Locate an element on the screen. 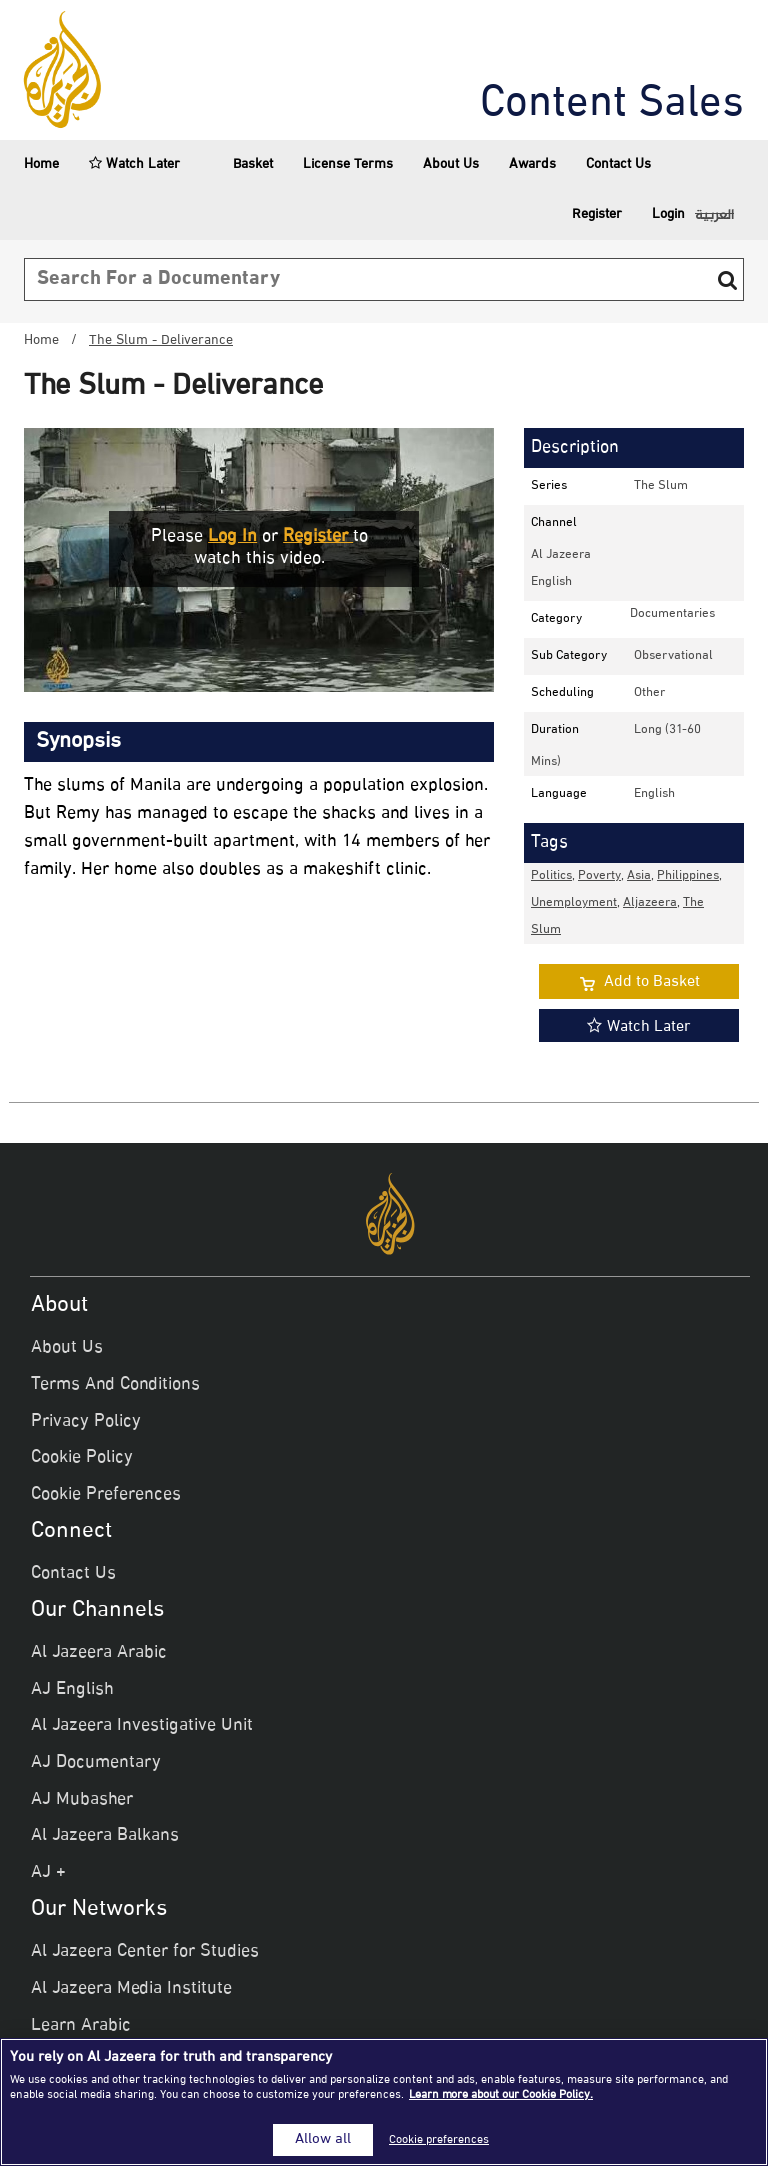 This screenshot has height=2166, width=768. Privacy Policy is located at coordinates (86, 1422).